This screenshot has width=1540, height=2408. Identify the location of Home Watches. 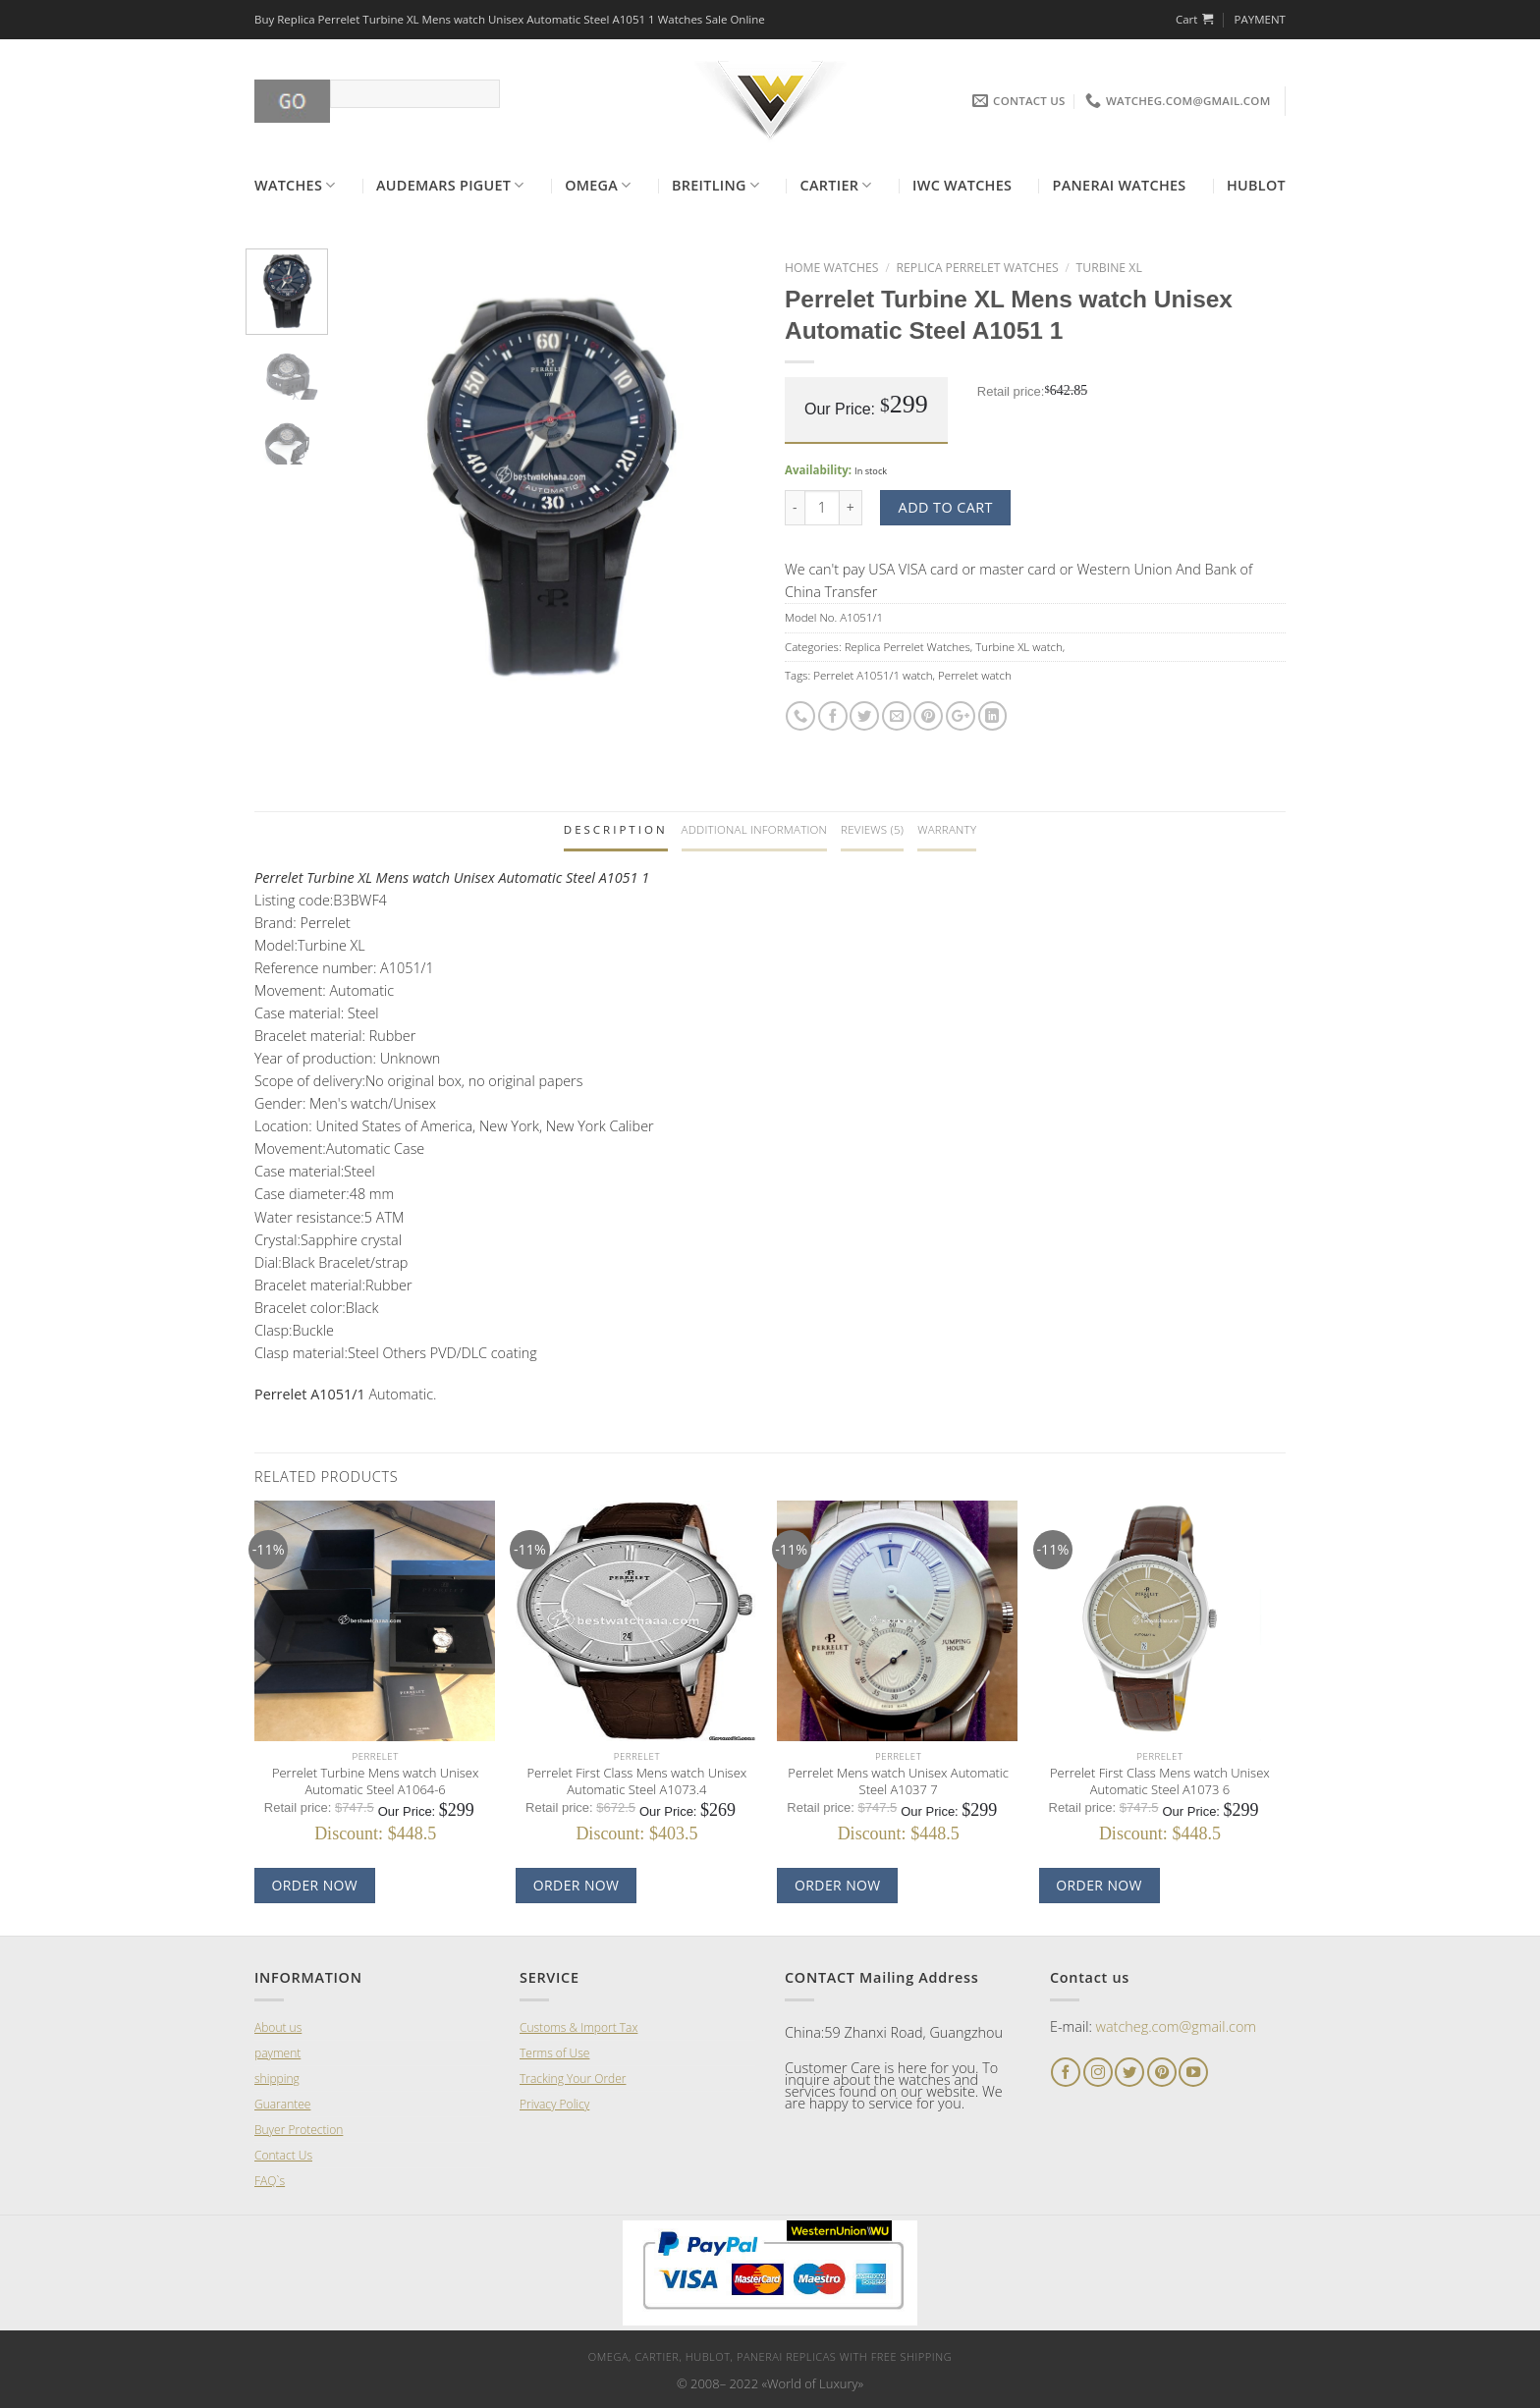
(832, 267).